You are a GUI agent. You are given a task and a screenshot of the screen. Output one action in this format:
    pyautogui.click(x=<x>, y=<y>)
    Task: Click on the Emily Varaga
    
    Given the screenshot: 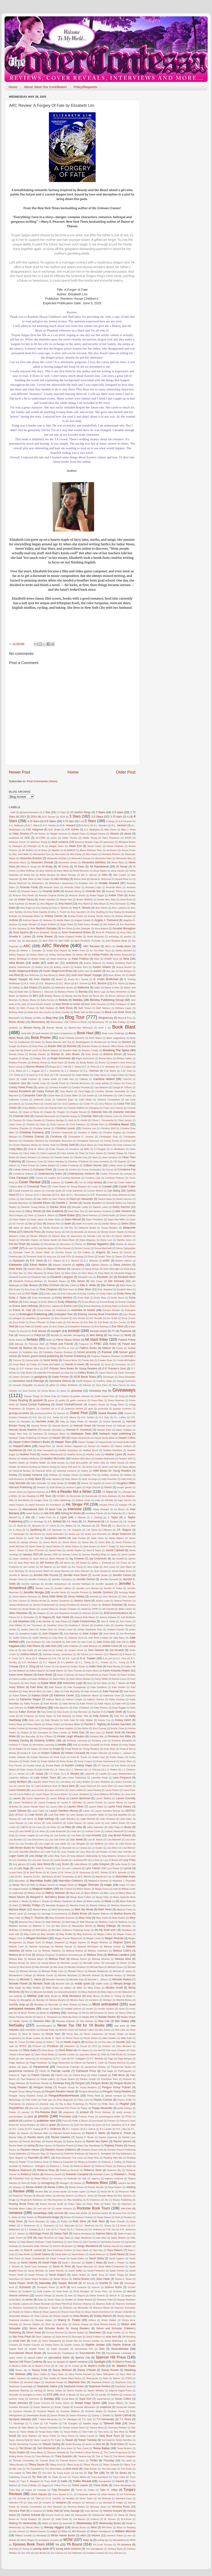 What is the action you would take?
    pyautogui.click(x=30, y=1302)
    